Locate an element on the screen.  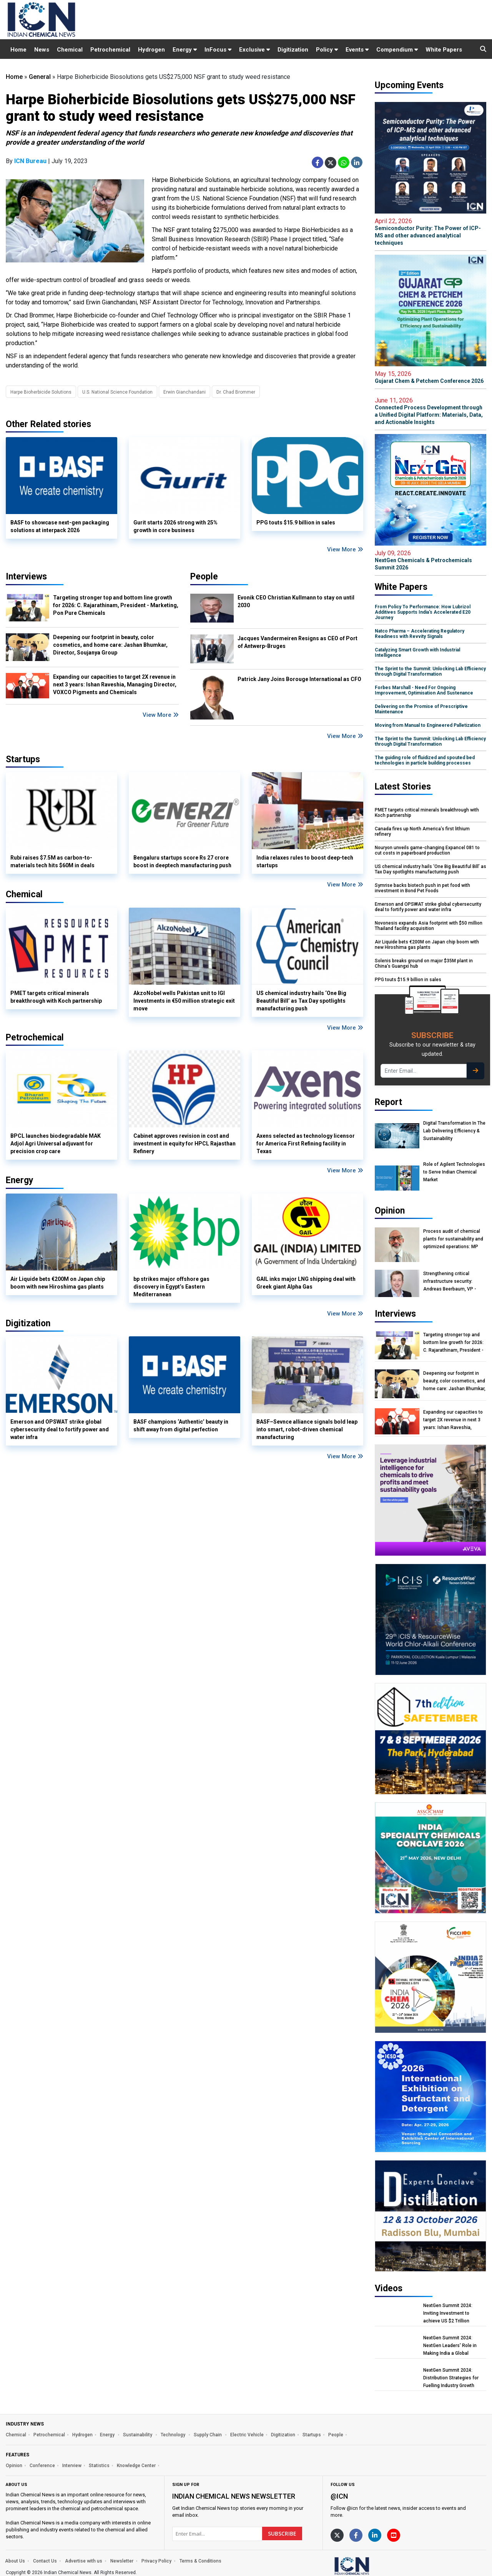
GAIL inks major LNG shipping deal with Greek giant Alpha Gas is located at coordinates (306, 1283).